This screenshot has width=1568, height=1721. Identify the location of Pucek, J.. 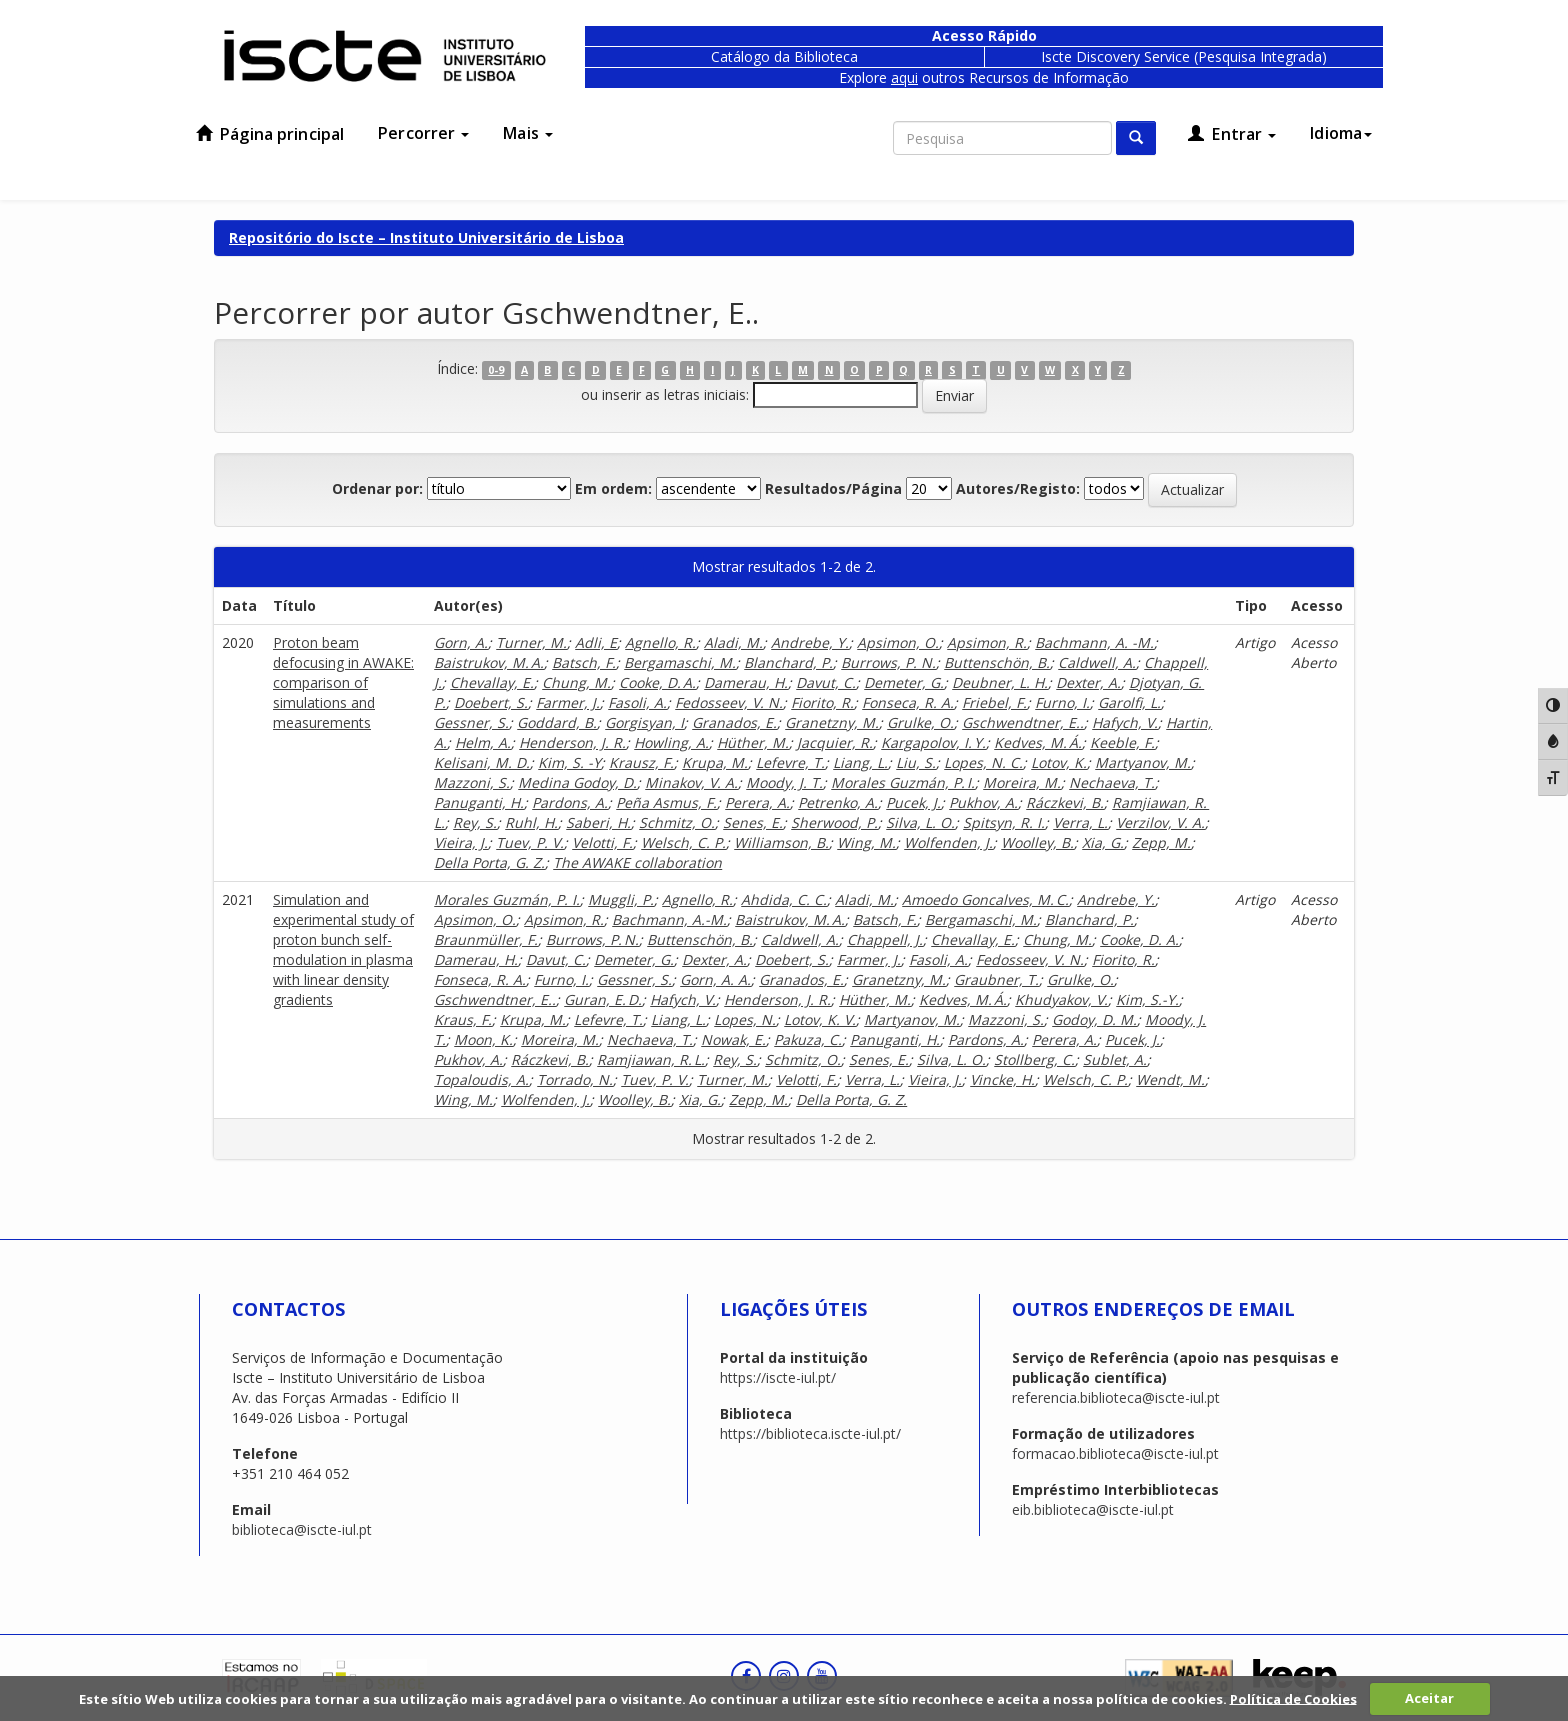
(913, 802).